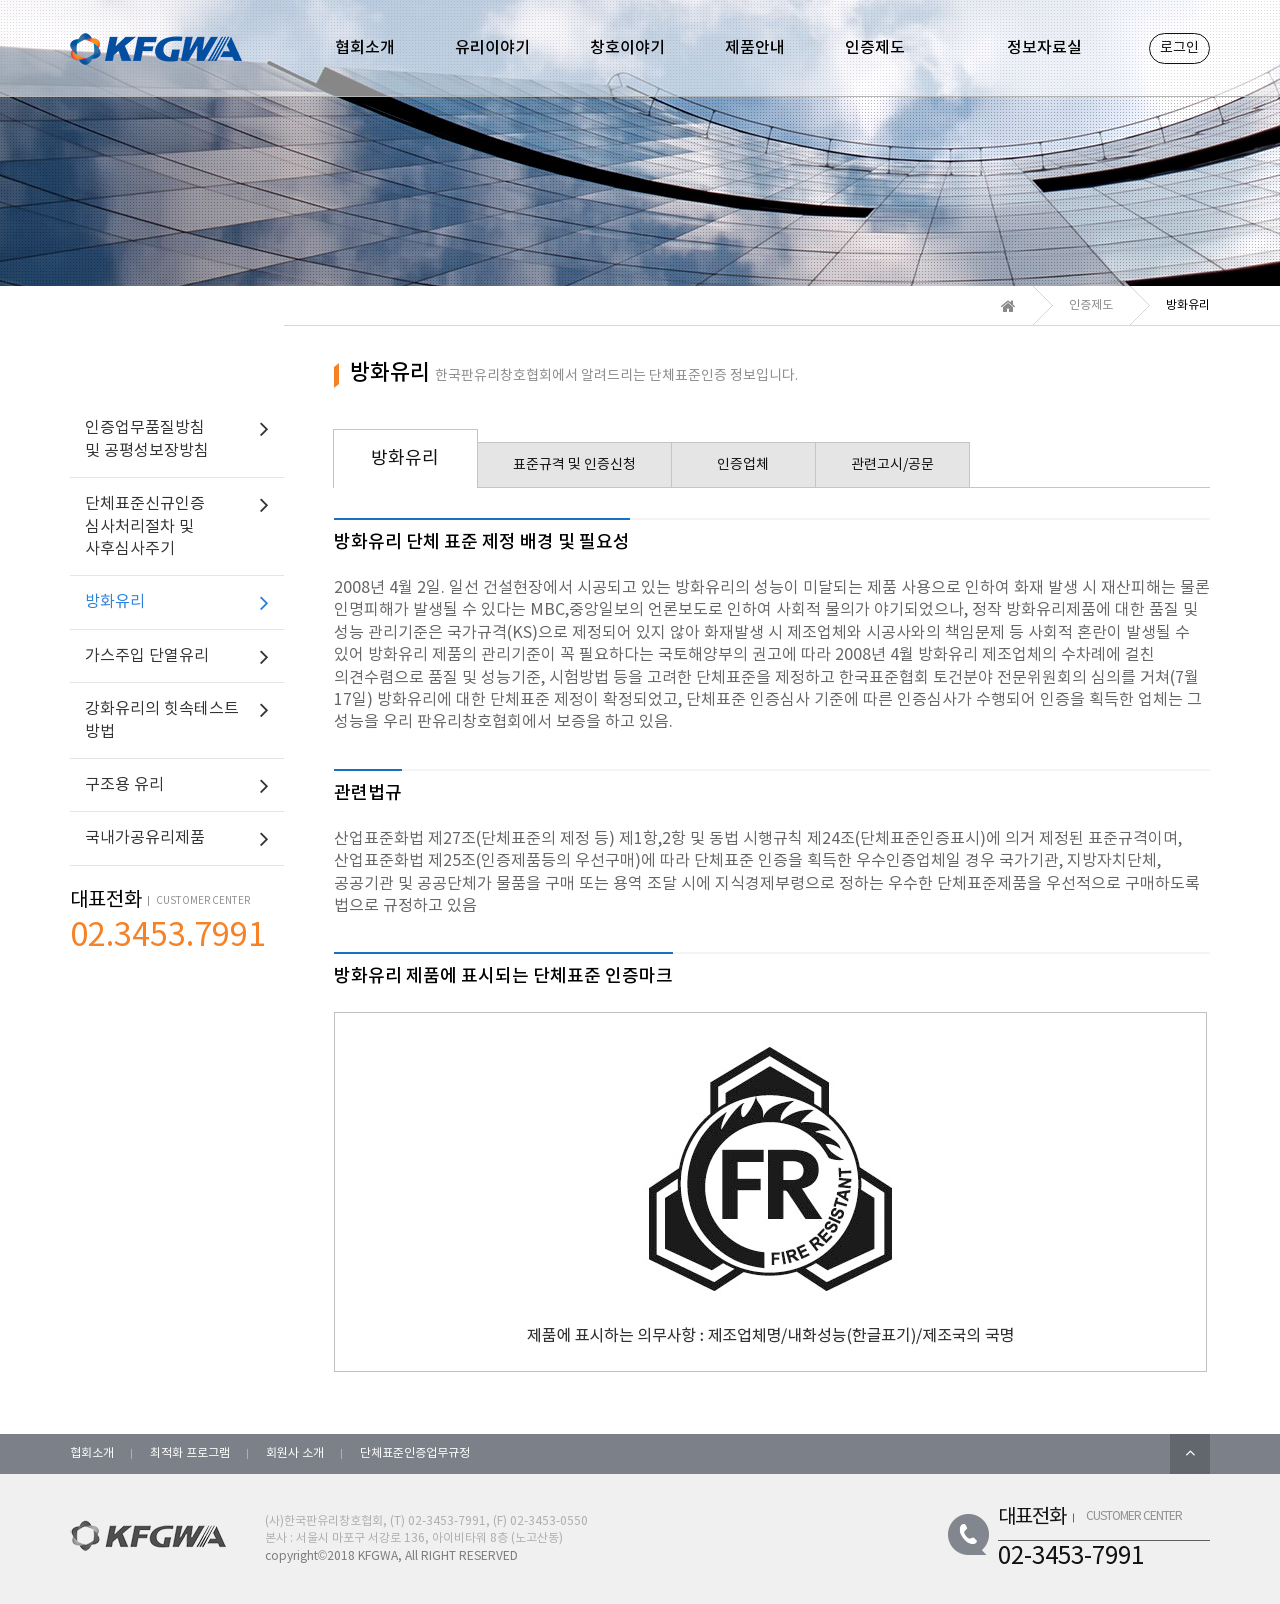 This screenshot has width=1280, height=1604. I want to click on 표준규격 및 인증신청 [tab], so click(574, 465).